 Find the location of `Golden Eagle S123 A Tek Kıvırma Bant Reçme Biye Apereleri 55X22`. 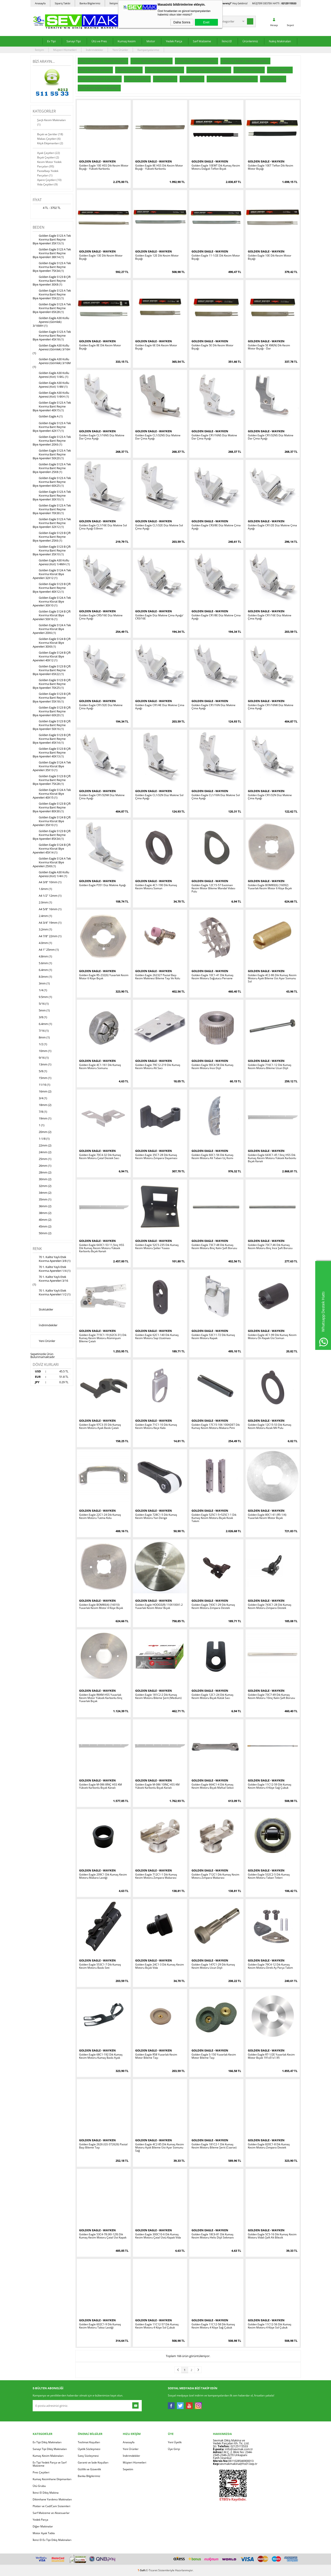

Golden Eagle S123 A Tek Kıvırma Bant Reçme Biye Apereleri 55X22 is located at coordinates (52, 294).